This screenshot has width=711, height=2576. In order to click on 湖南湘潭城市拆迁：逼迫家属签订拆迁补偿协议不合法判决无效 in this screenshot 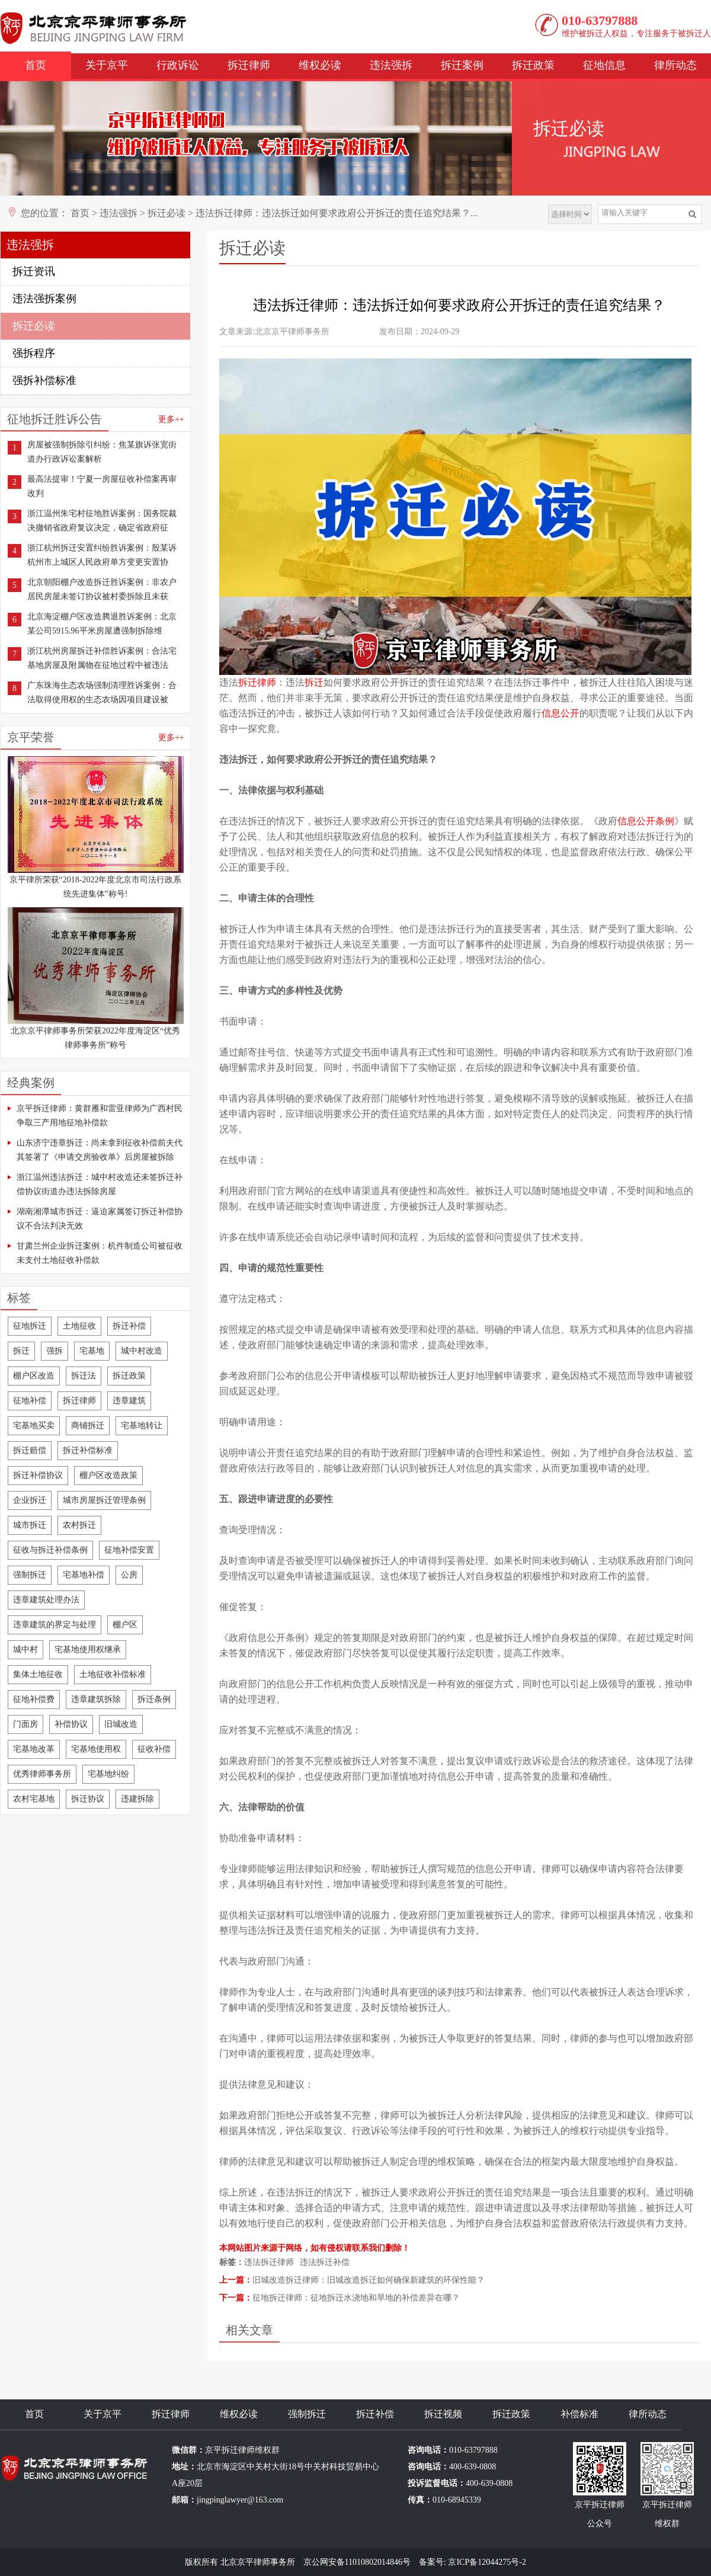, I will do `click(99, 1218)`.